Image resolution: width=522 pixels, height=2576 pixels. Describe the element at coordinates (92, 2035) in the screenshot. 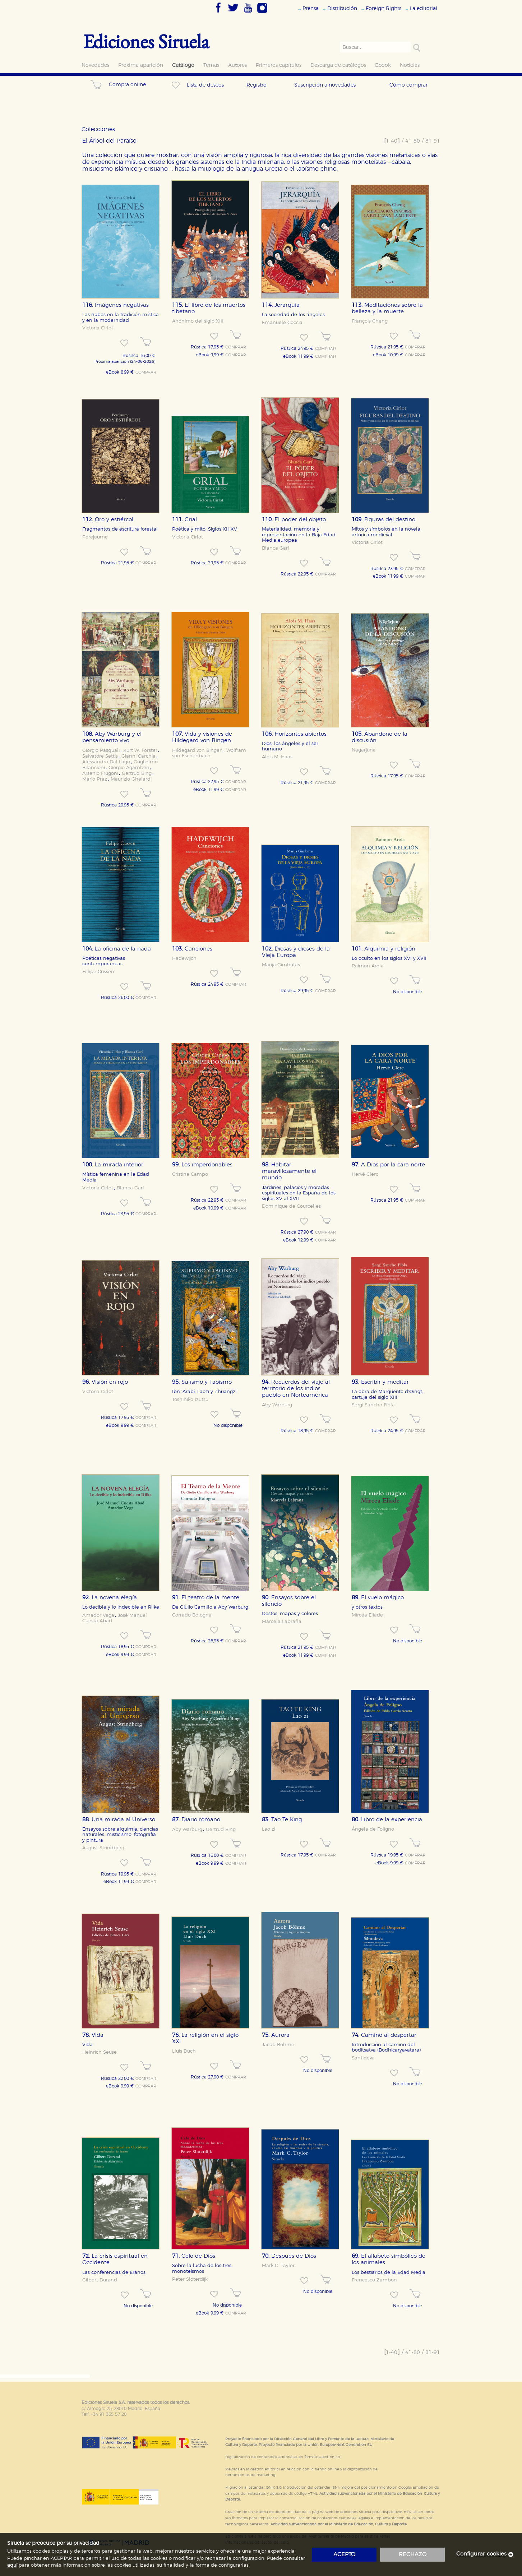

I see `Vida` at that location.